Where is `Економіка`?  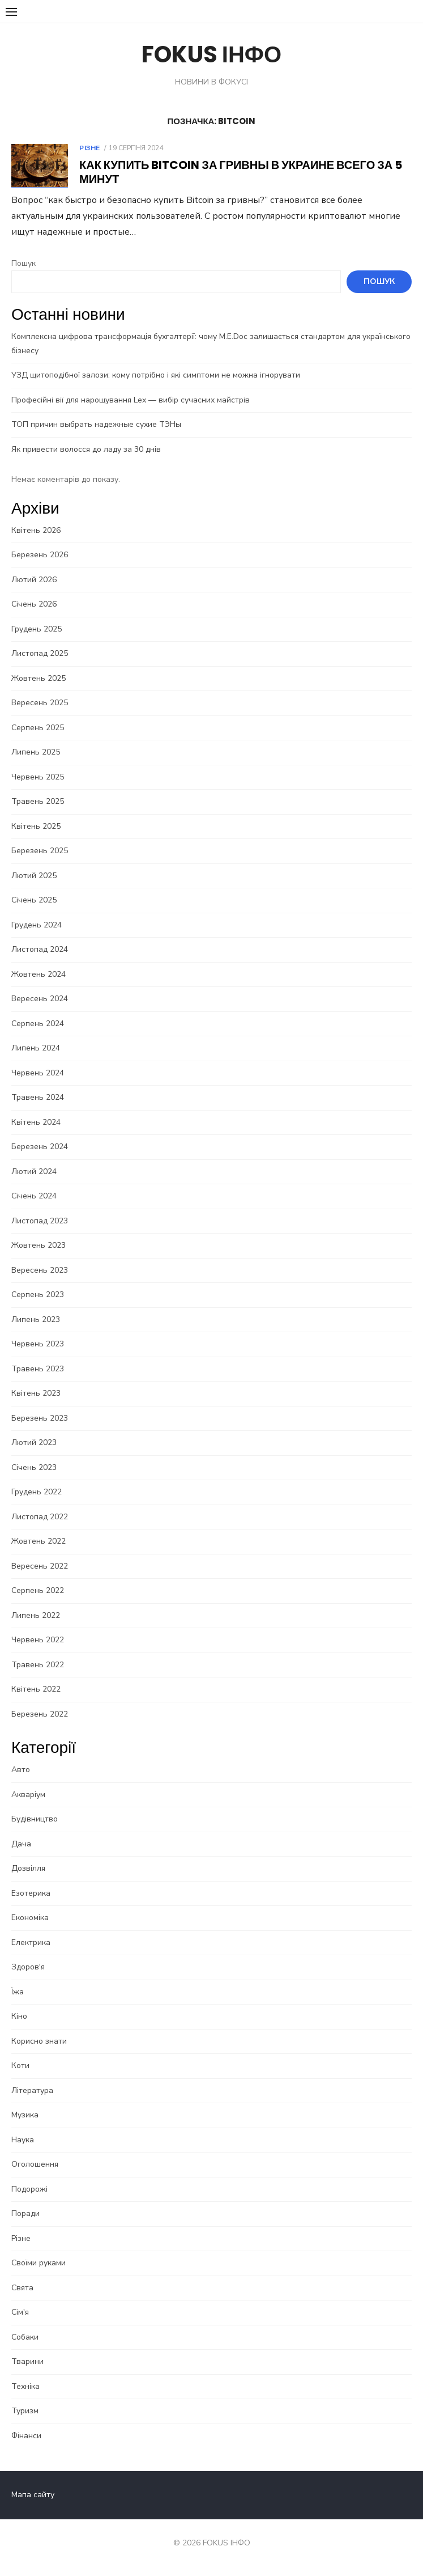 Економіка is located at coordinates (30, 1917).